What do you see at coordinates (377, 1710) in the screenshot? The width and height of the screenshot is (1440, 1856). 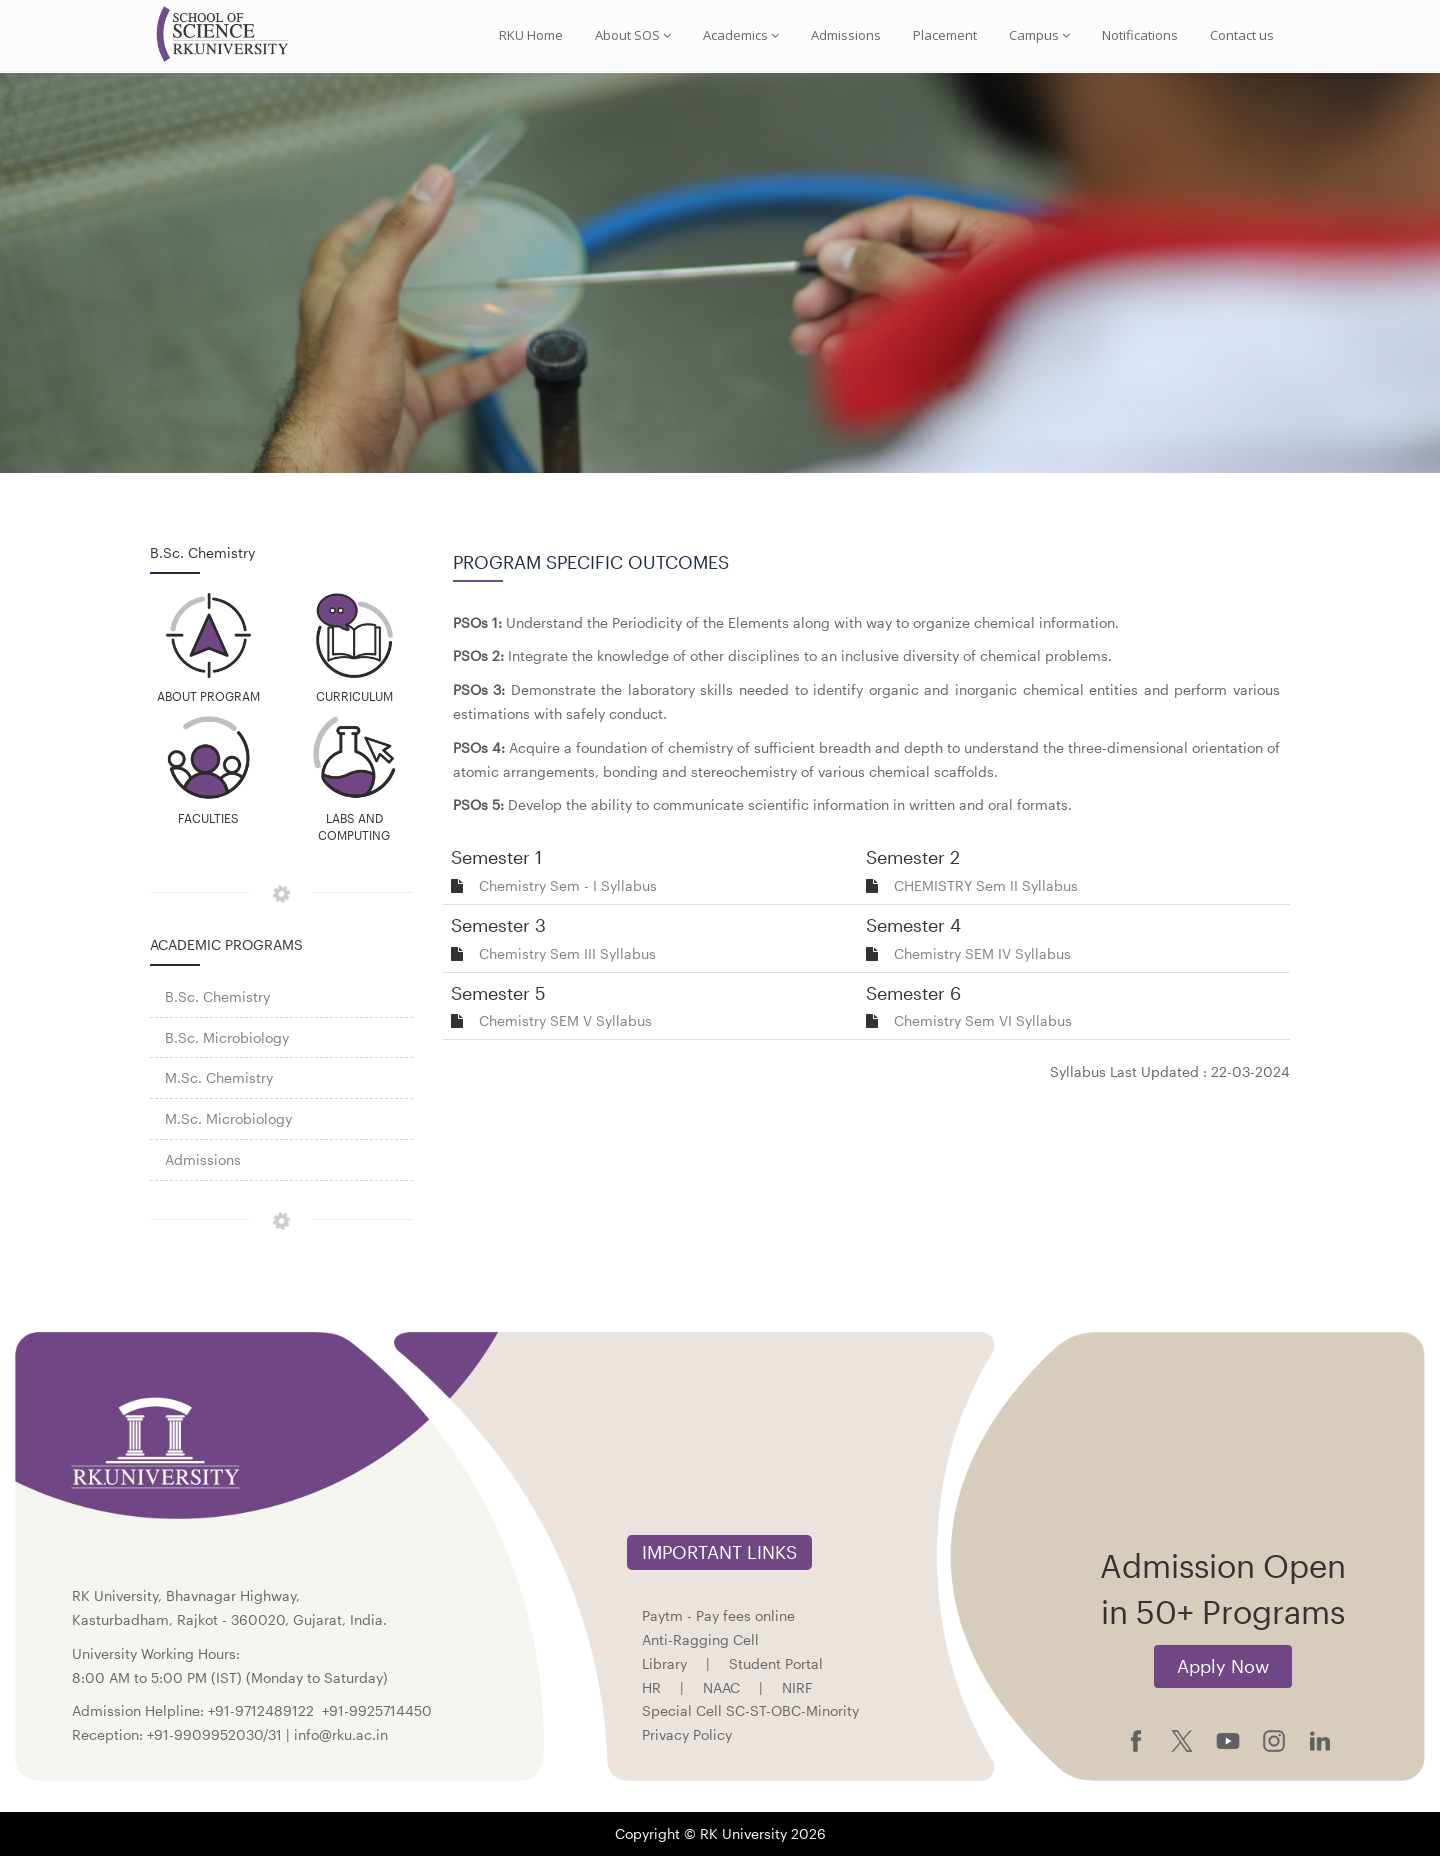 I see `+91-9925714450` at bounding box center [377, 1710].